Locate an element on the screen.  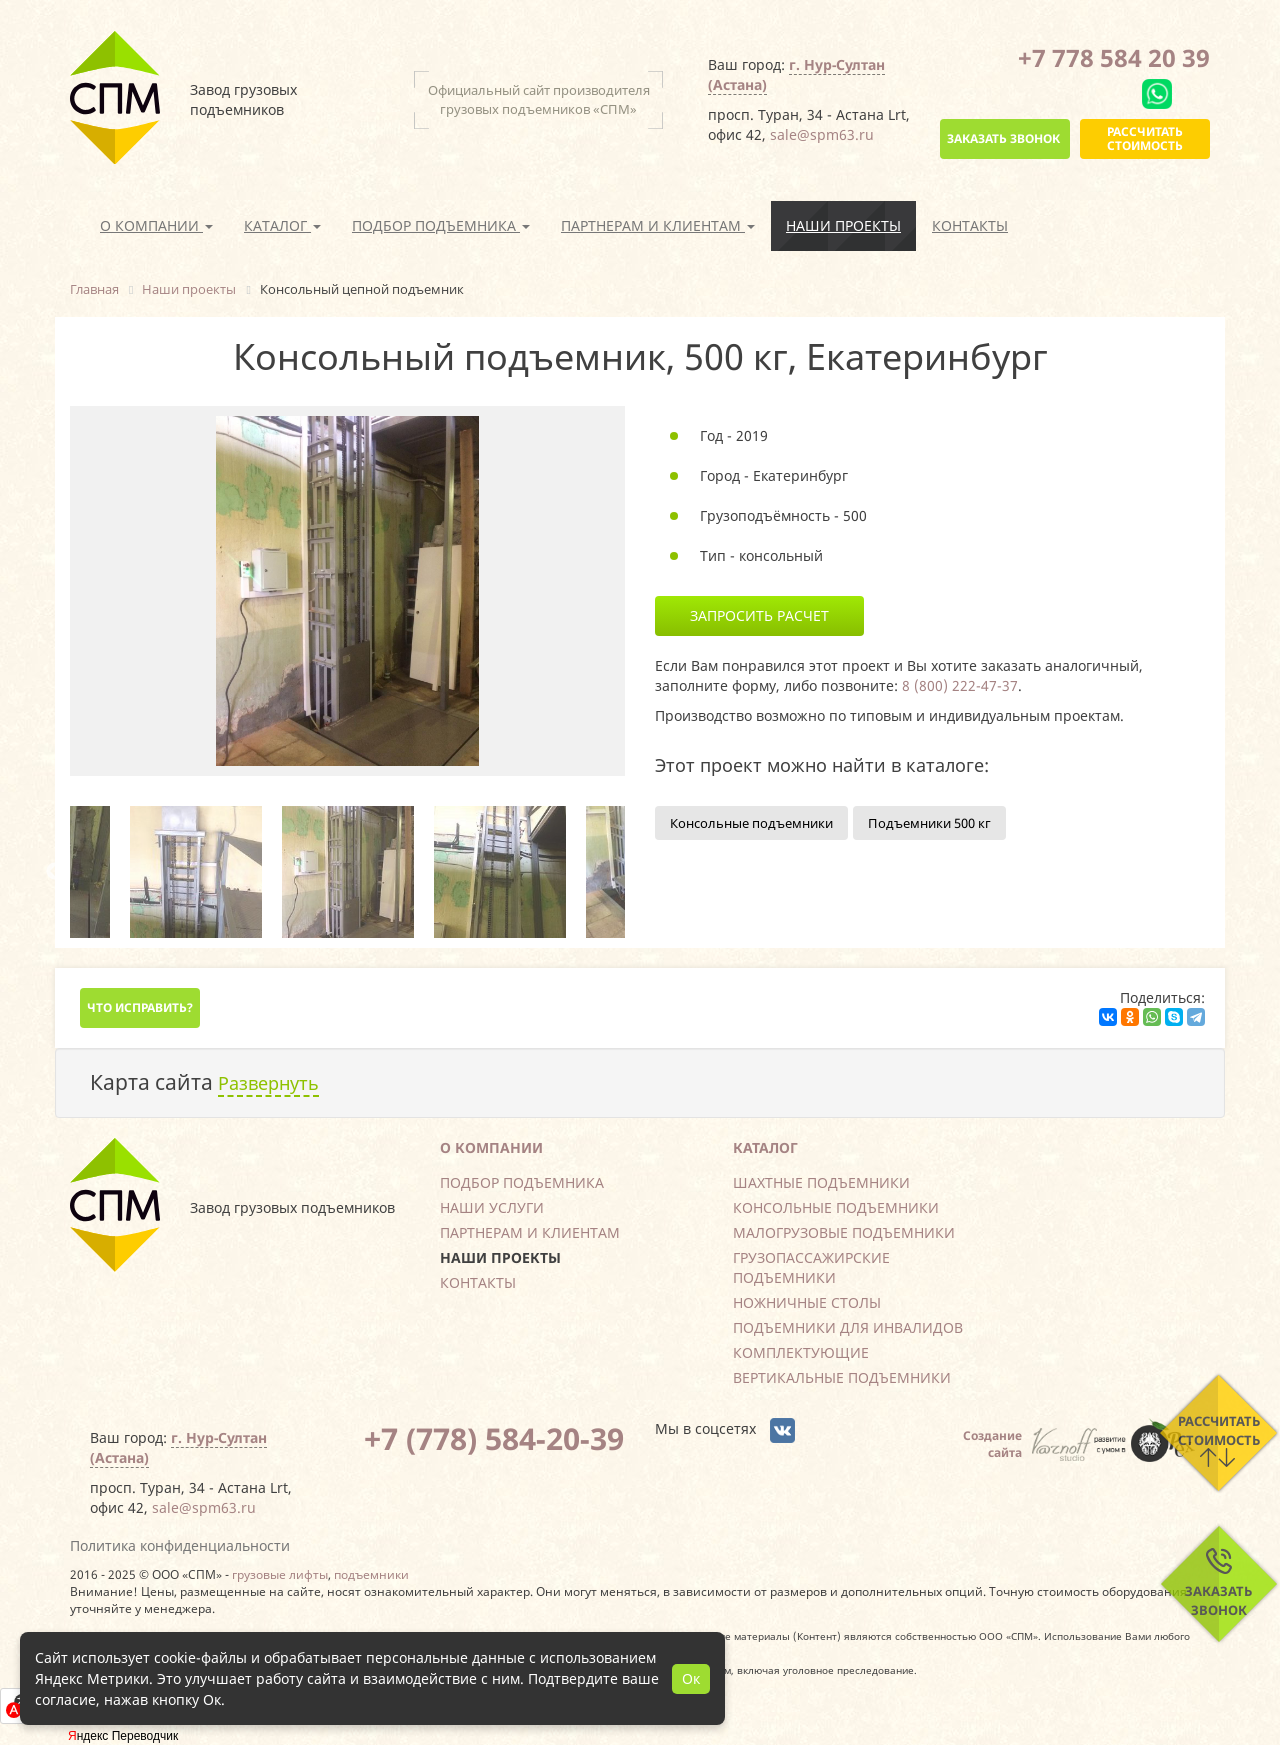
Наши услуги is located at coordinates (492, 1207).